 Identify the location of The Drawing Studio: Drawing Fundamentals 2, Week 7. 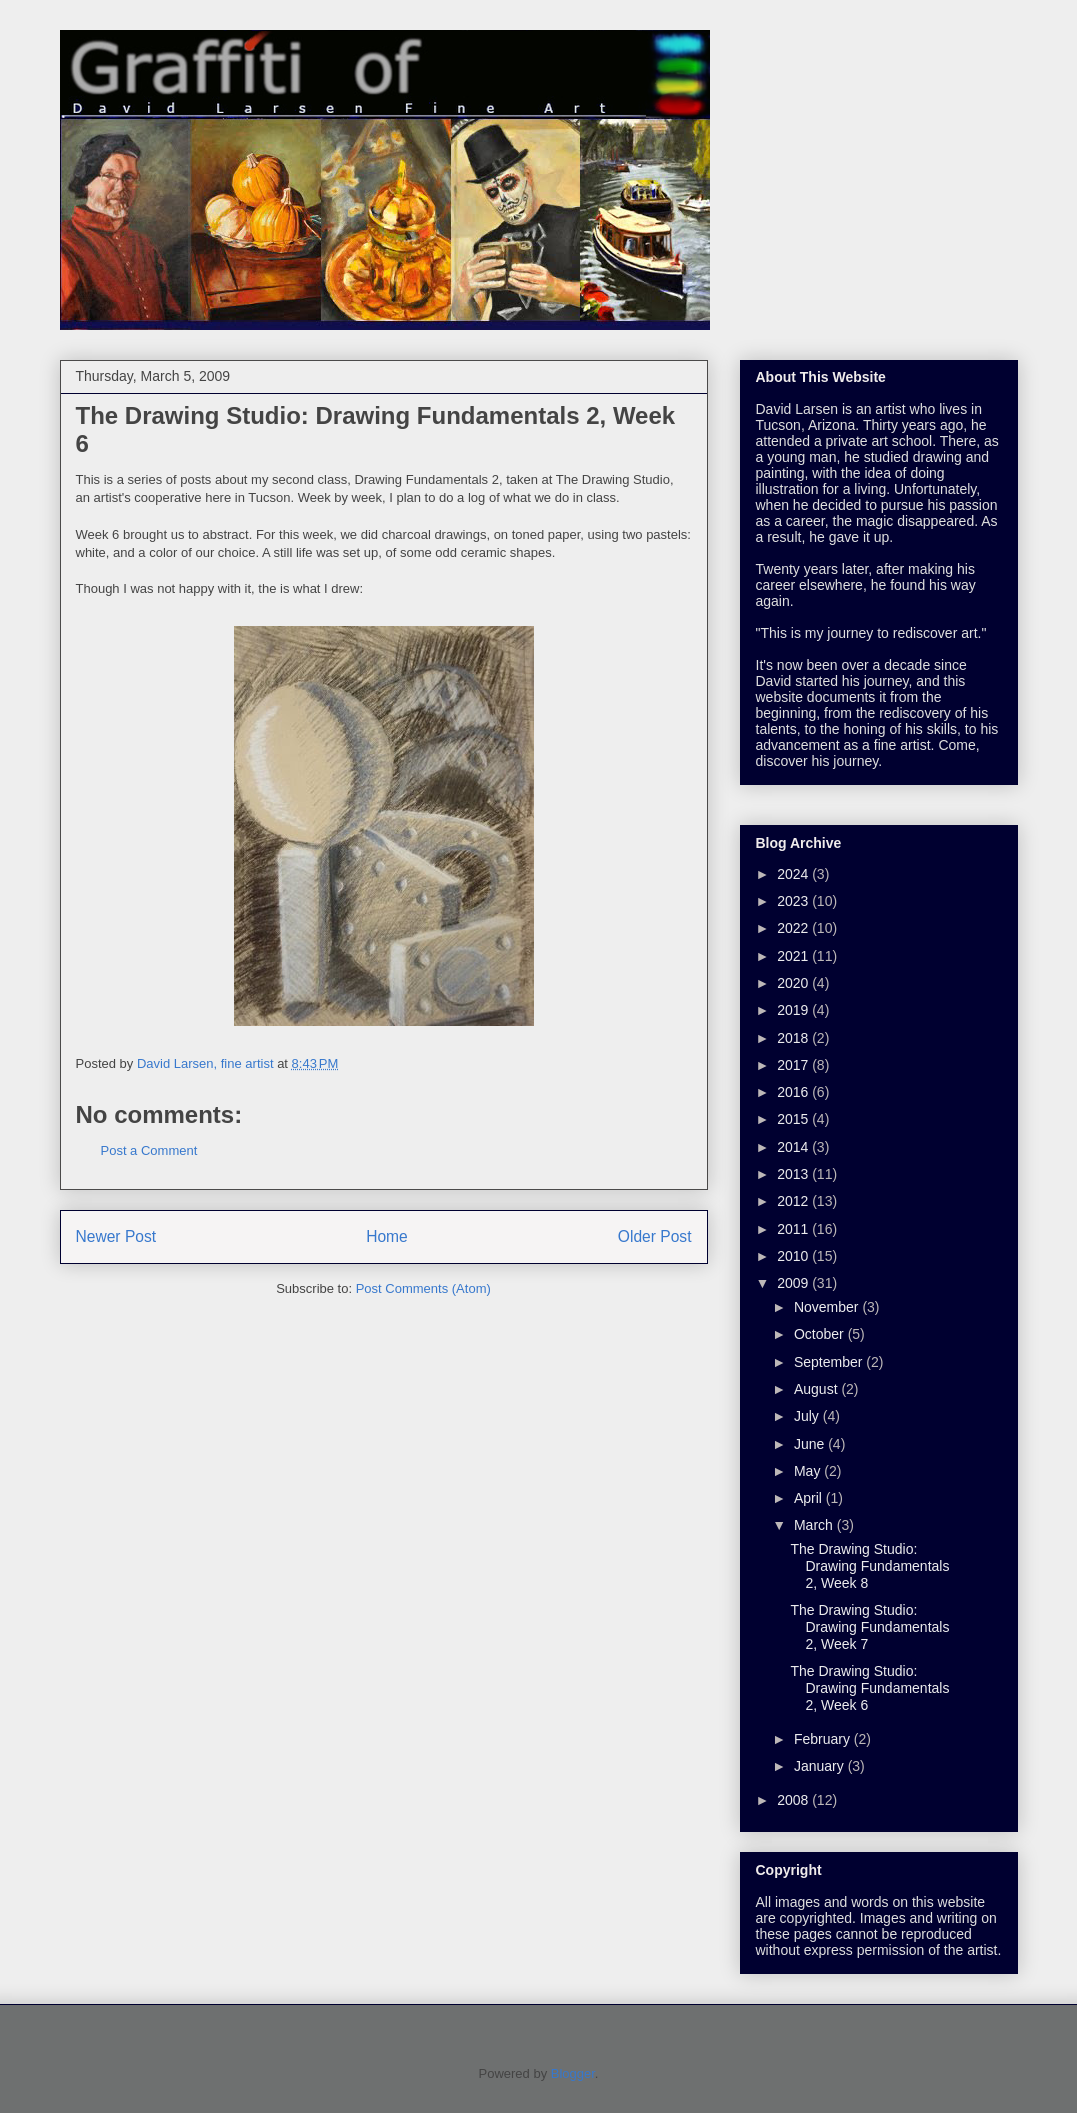
(869, 1627).